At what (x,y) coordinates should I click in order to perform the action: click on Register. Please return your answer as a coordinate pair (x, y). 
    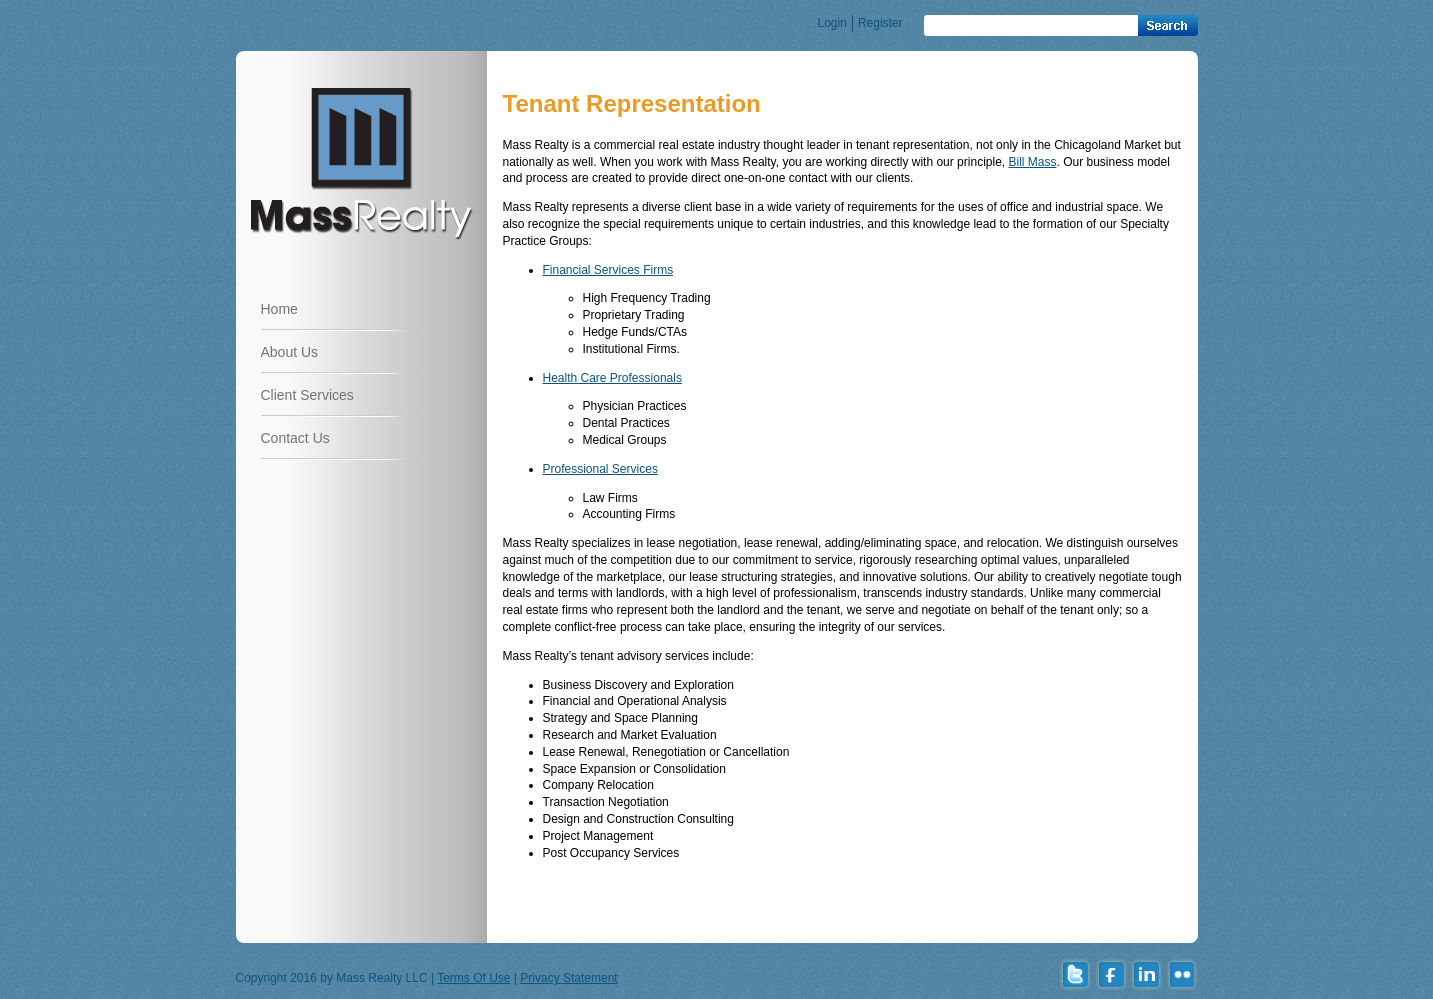
    Looking at the image, I should click on (880, 23).